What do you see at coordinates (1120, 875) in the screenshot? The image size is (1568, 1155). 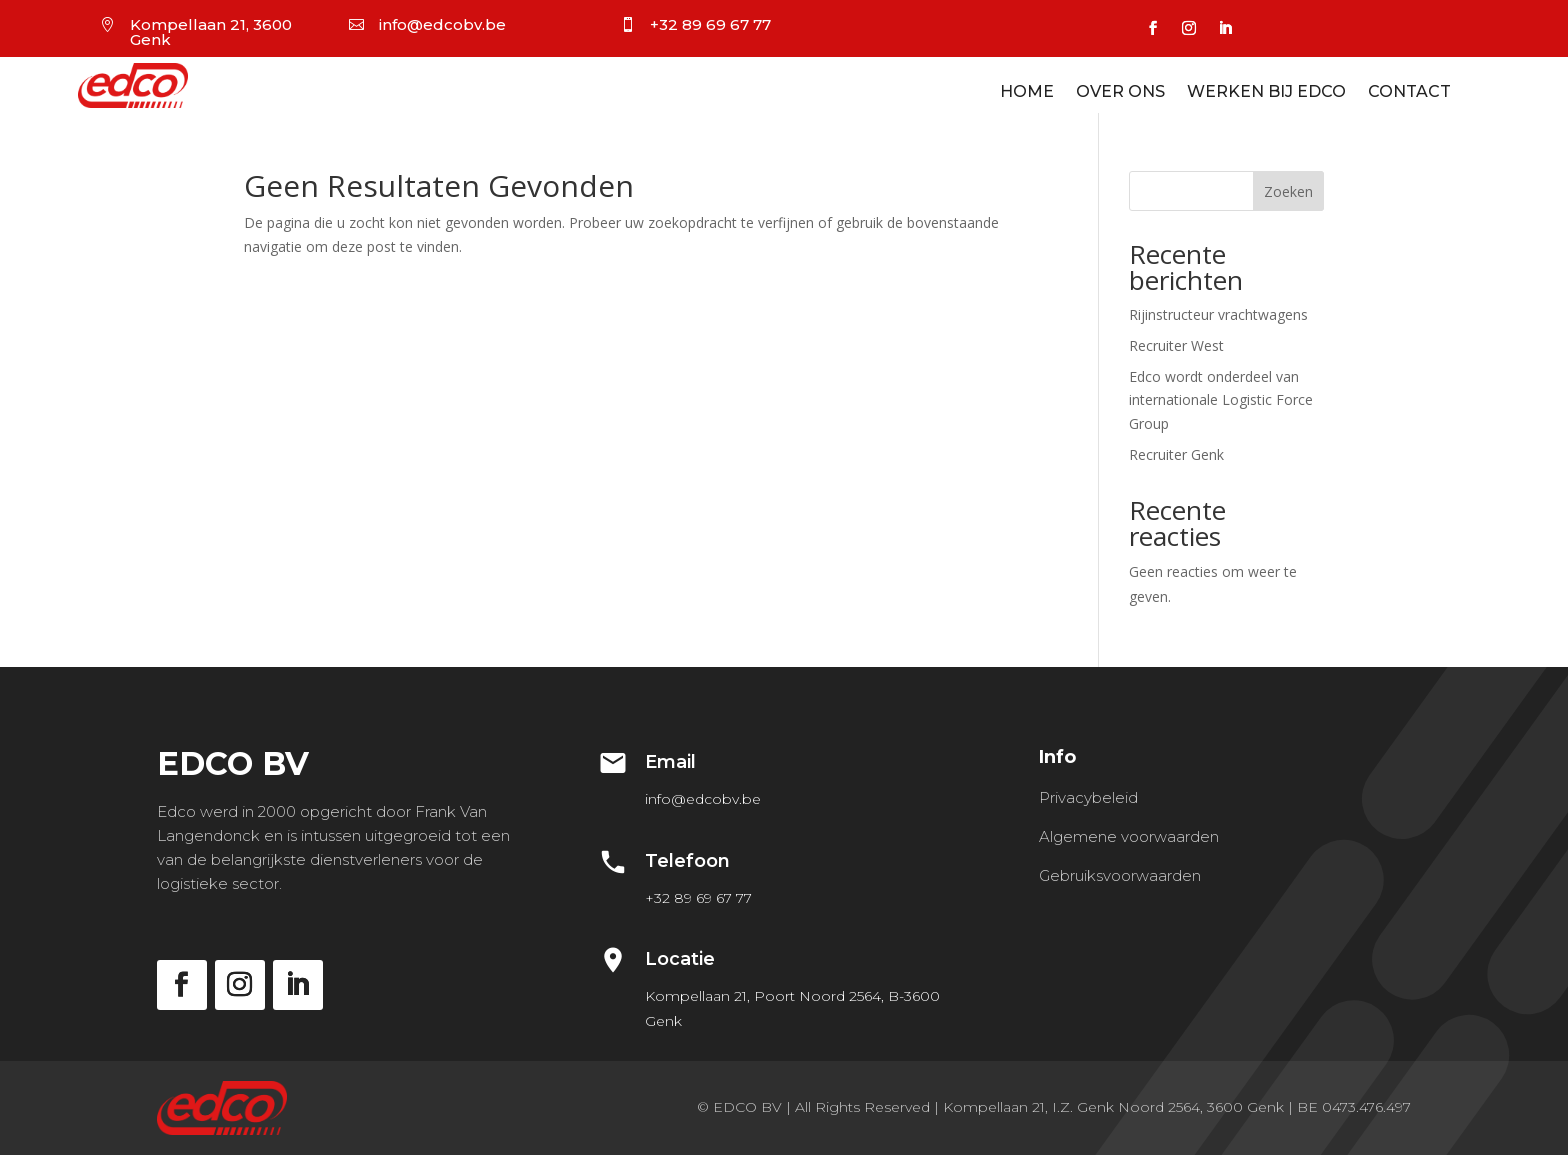 I see `Gebruiksvoorwaarden` at bounding box center [1120, 875].